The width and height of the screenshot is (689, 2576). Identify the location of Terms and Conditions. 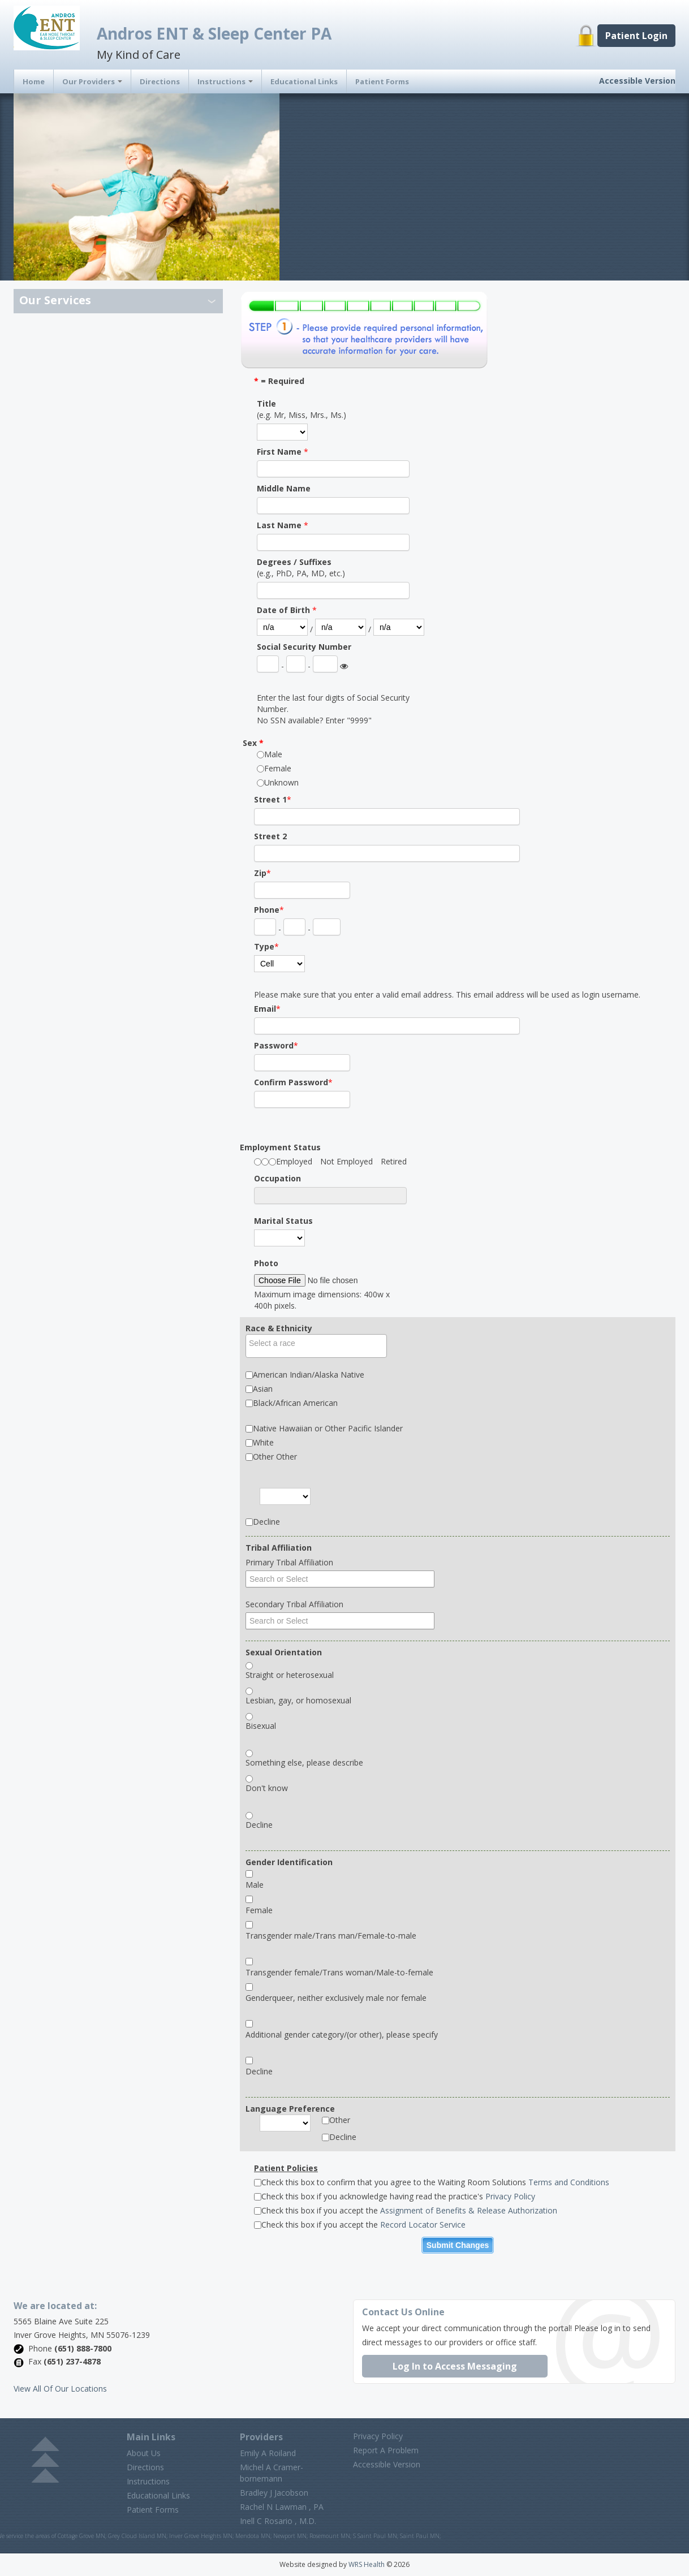
(568, 2182).